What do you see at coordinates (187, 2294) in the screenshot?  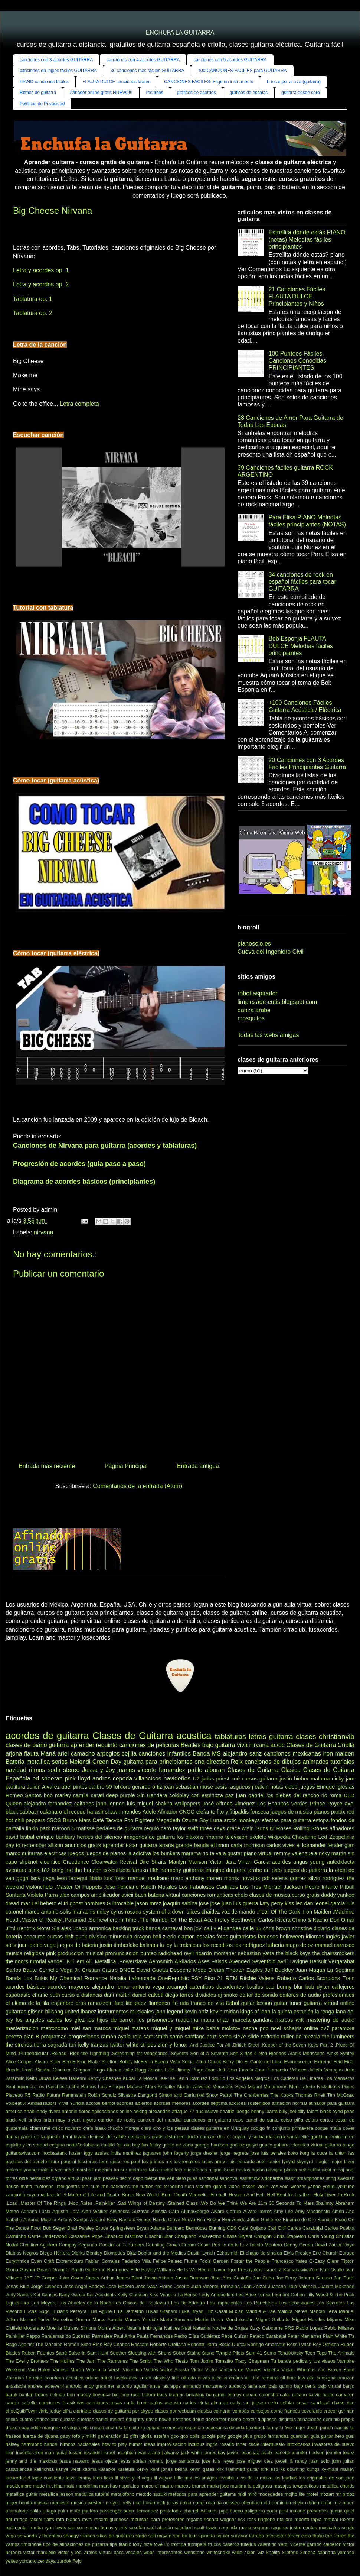 I see `La Beriso` at bounding box center [187, 2294].